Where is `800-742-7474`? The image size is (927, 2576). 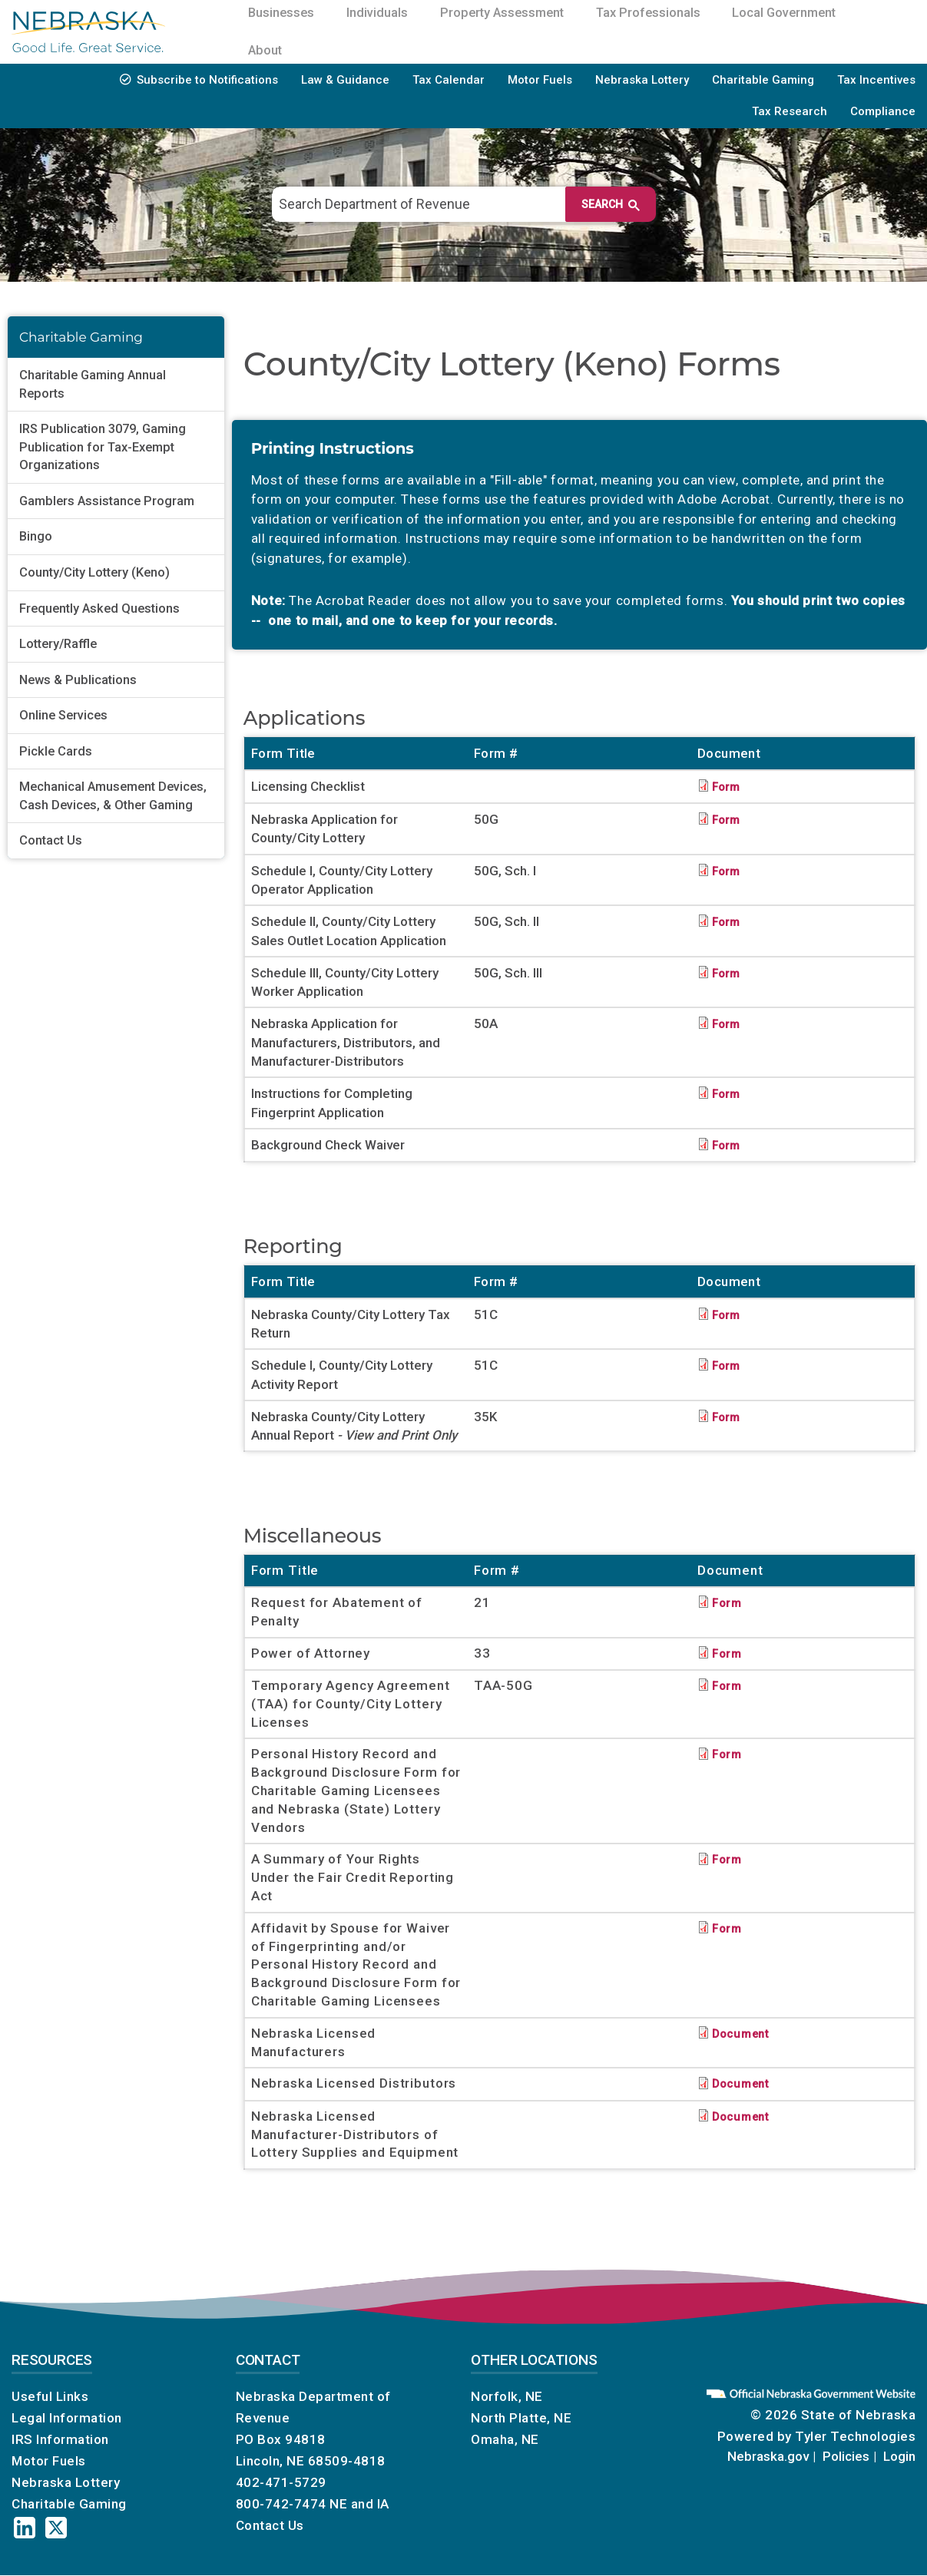 800-742-7474 is located at coordinates (281, 2504).